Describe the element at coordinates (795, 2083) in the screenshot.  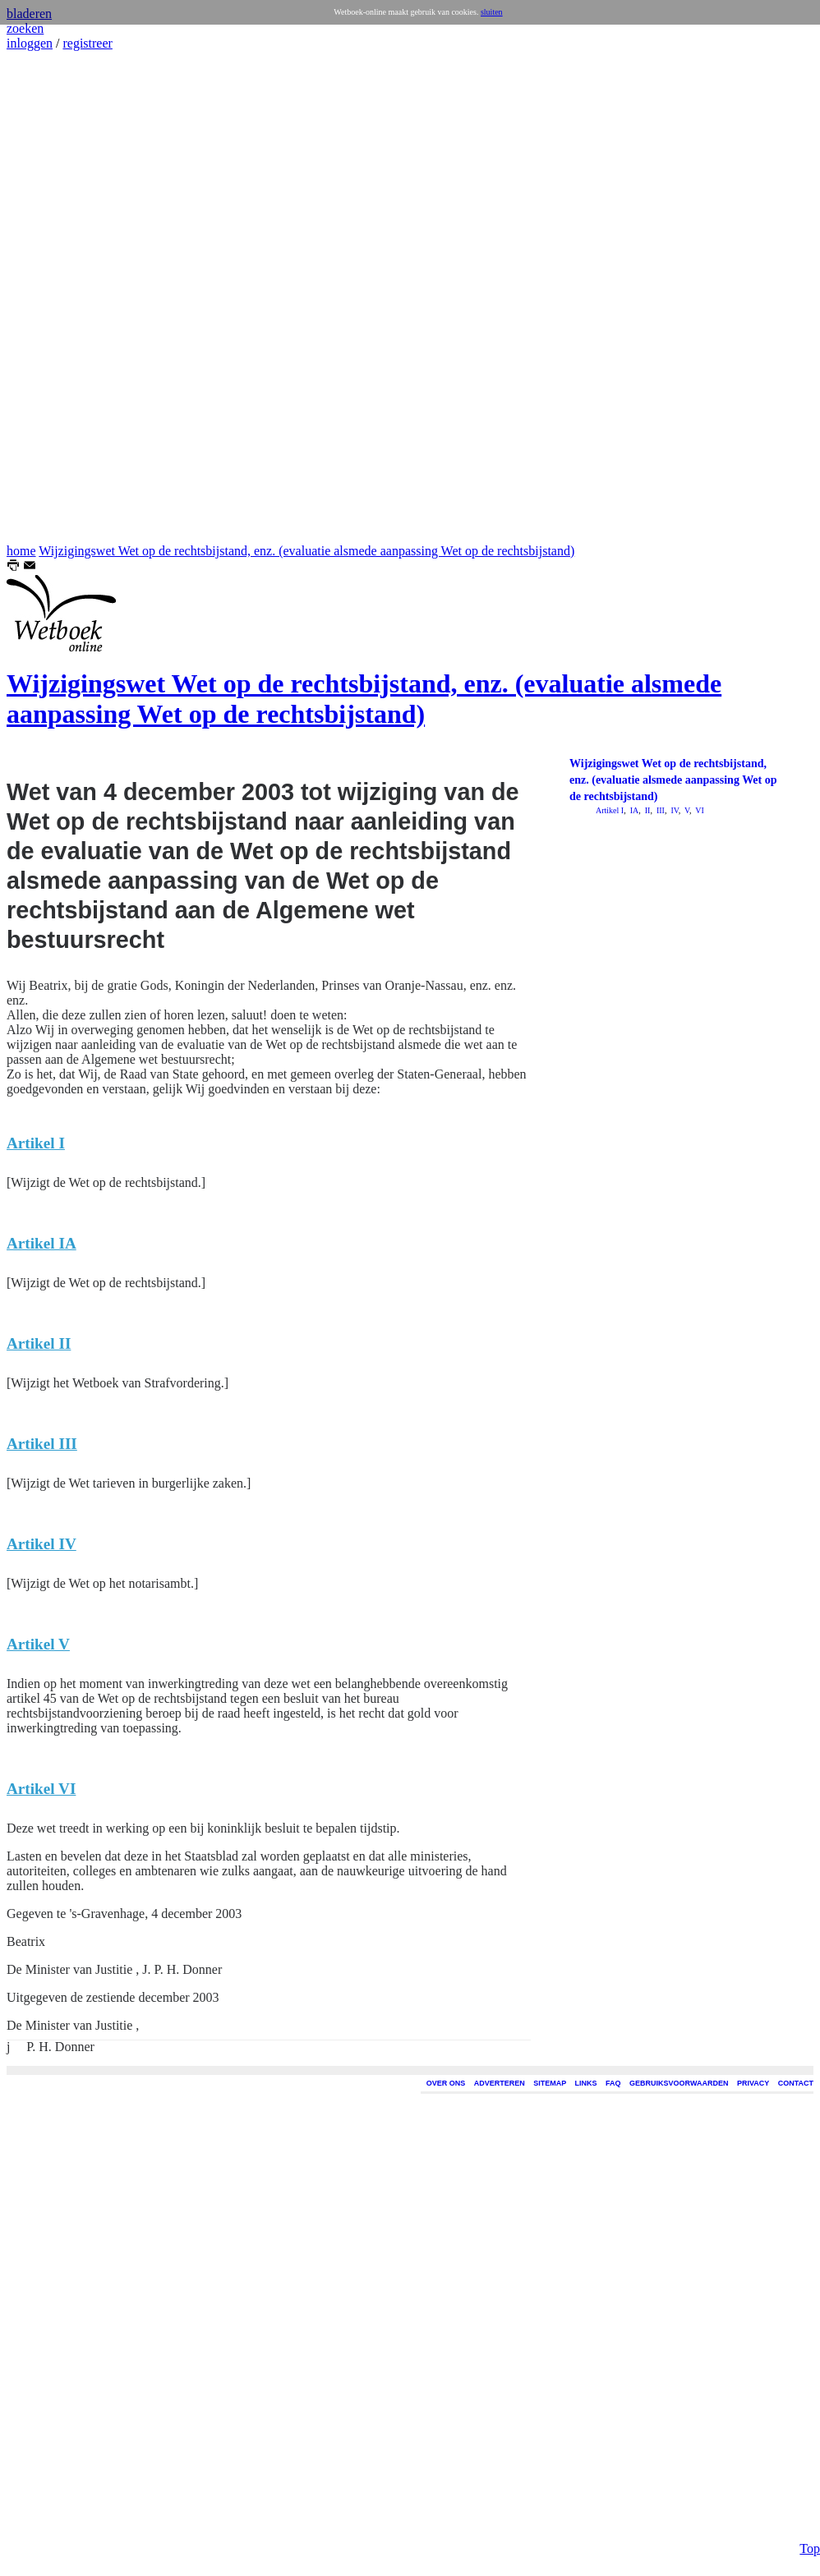
I see `CONTACT` at that location.